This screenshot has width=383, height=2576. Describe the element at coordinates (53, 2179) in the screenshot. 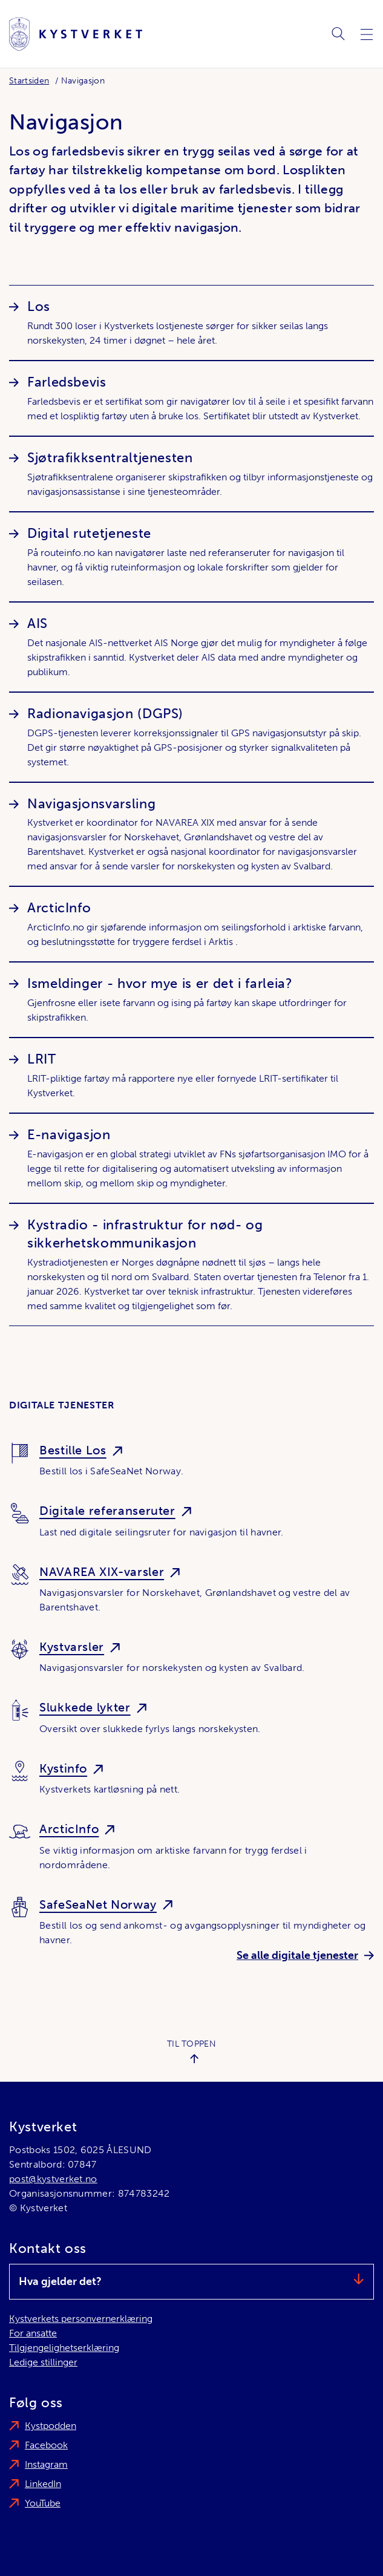

I see `post@kystverket.no` at that location.